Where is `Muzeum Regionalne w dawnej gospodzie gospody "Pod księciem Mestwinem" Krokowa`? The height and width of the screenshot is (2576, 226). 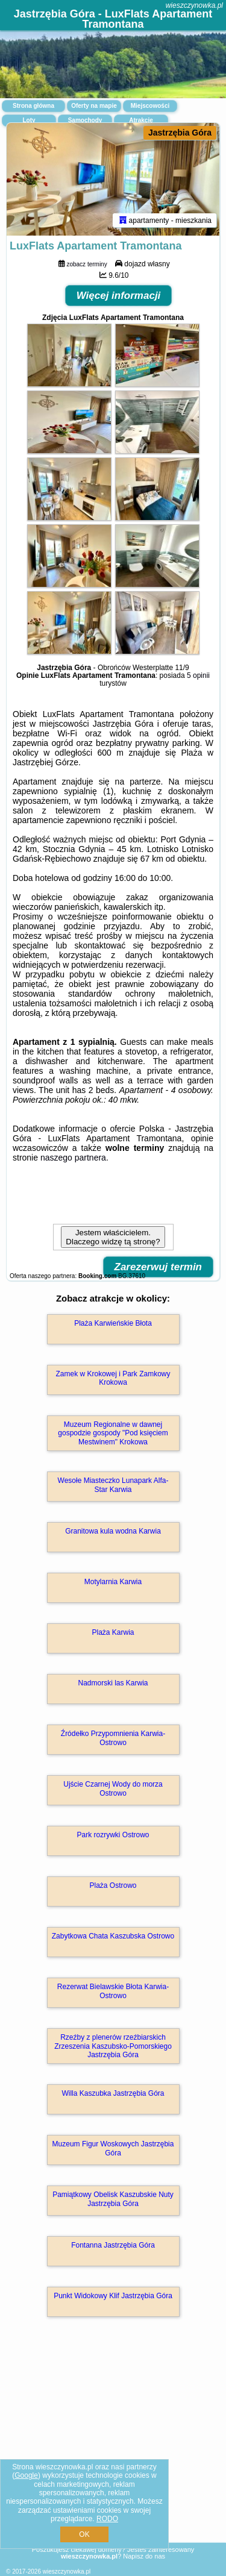
Muzeum Regionalne w dawnej gospodzie gospody "Pod księciem Mestwinem" Krokowa is located at coordinates (113, 1433).